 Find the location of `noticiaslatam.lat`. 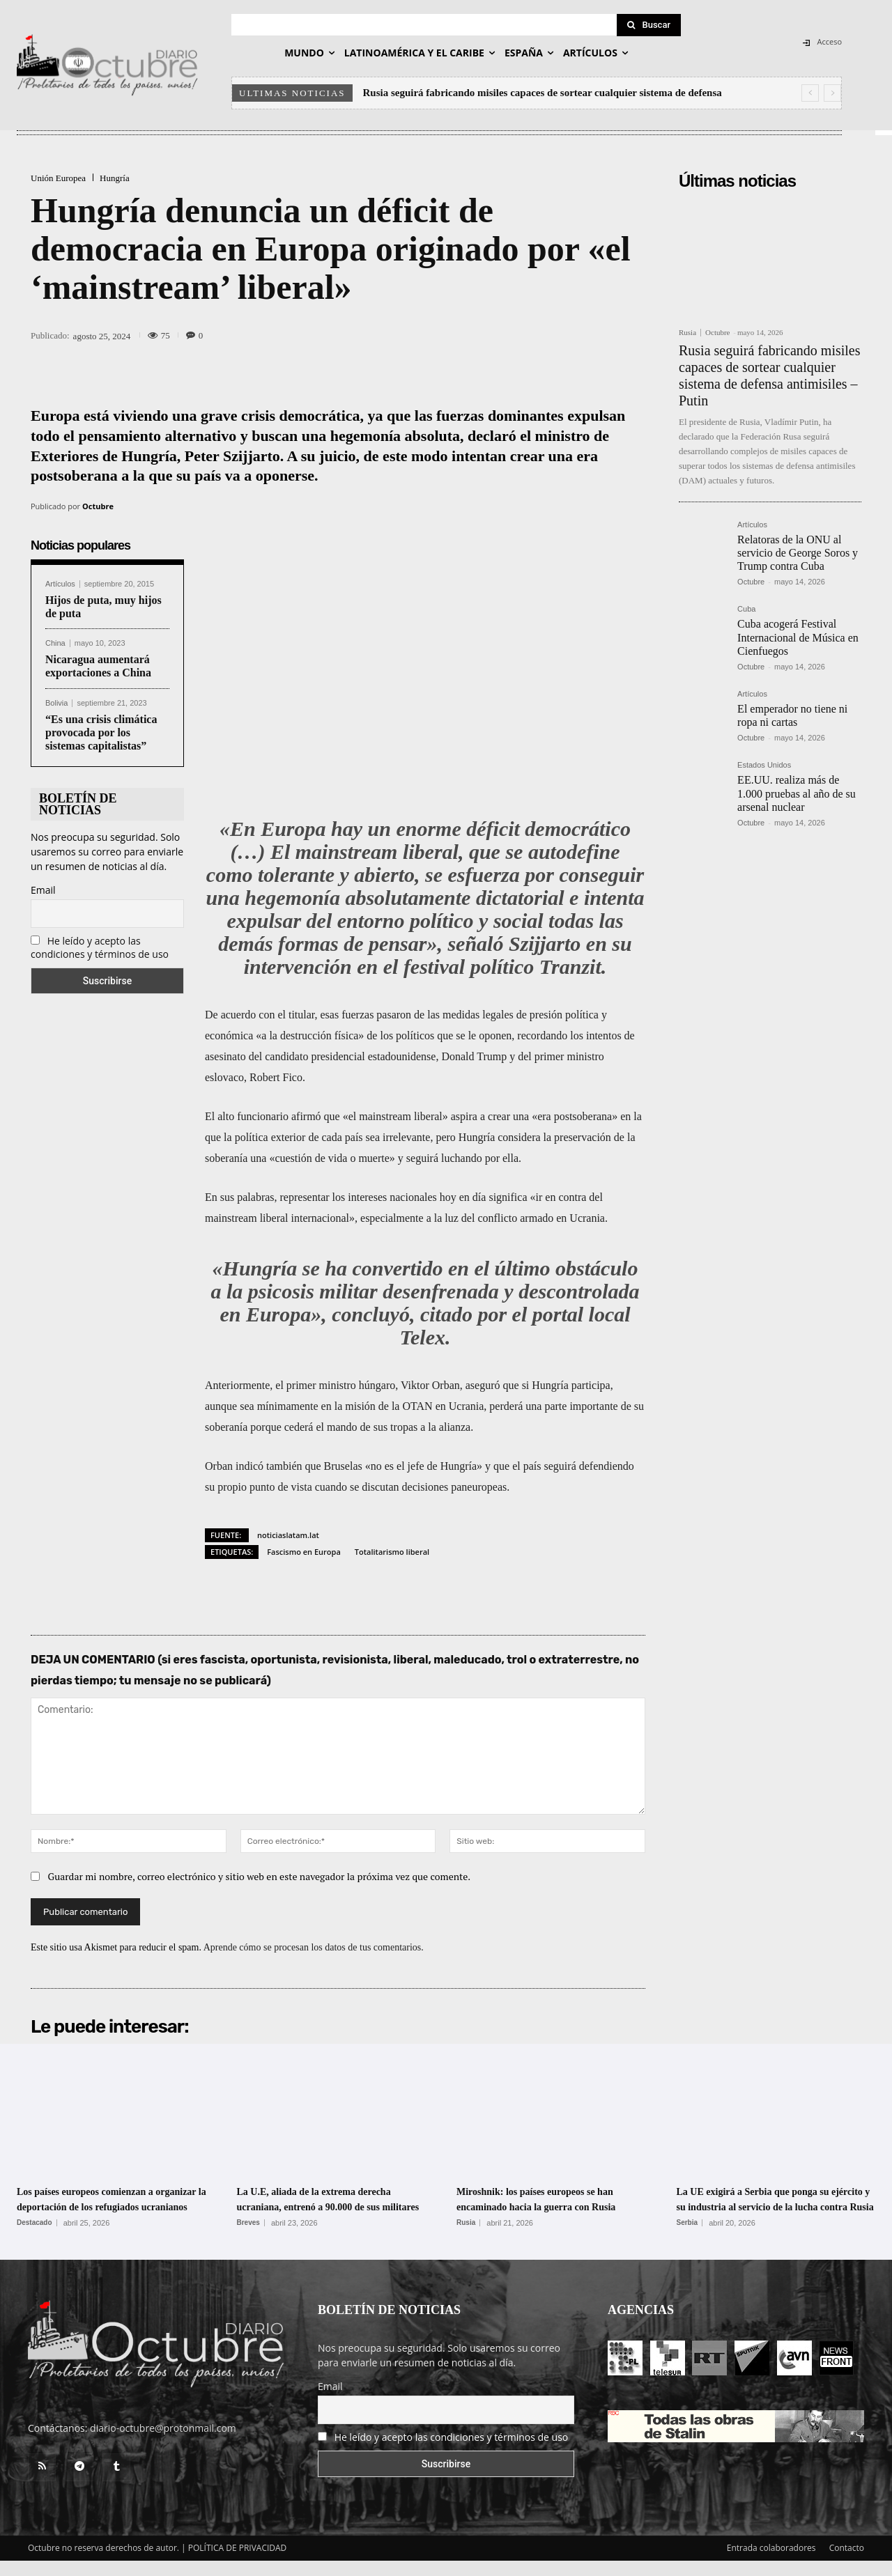

noticiaslatam.lat is located at coordinates (288, 1535).